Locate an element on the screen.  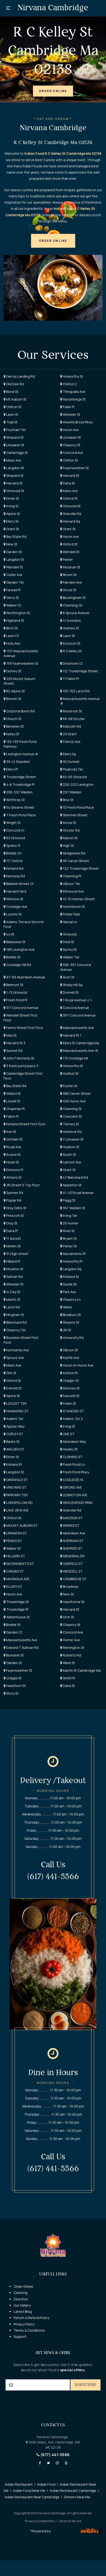
Chilton St is located at coordinates (12, 407).